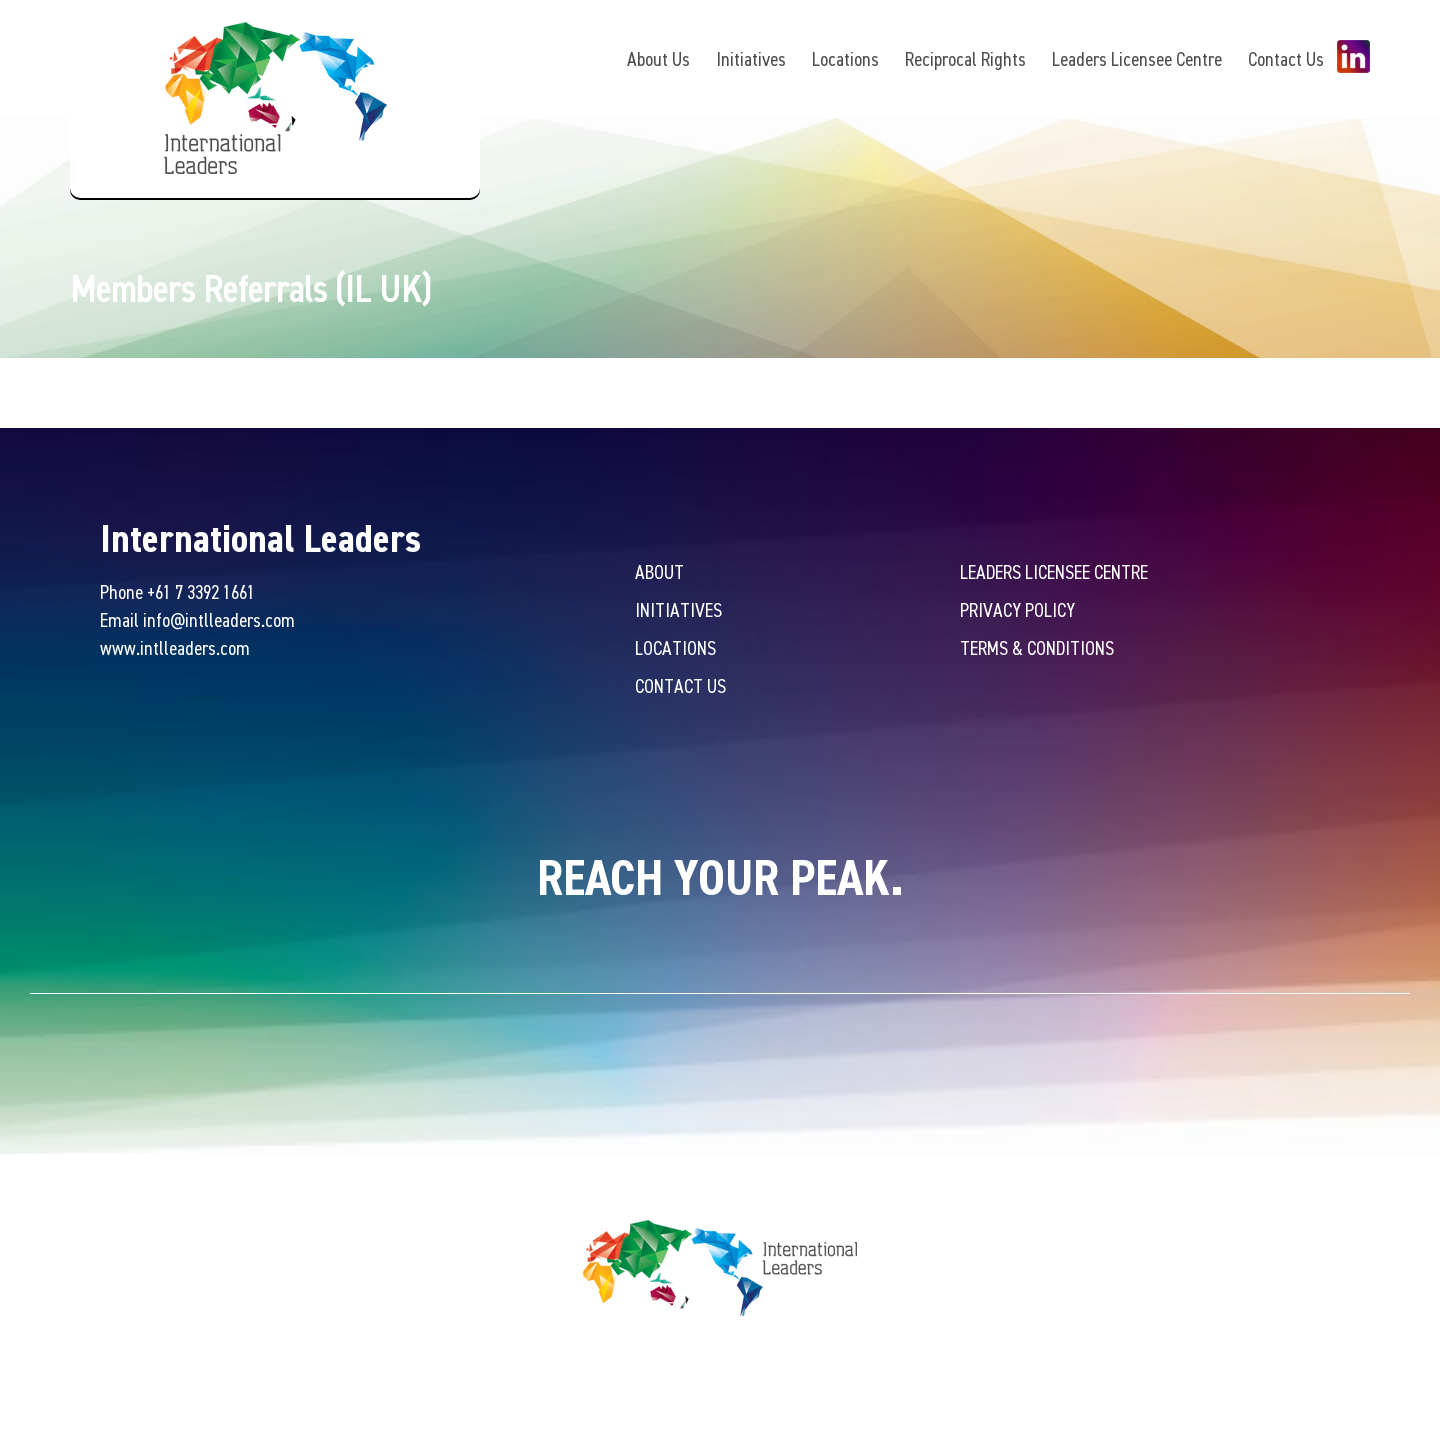 The width and height of the screenshot is (1440, 1441). I want to click on info@intlleaders.com, so click(219, 619).